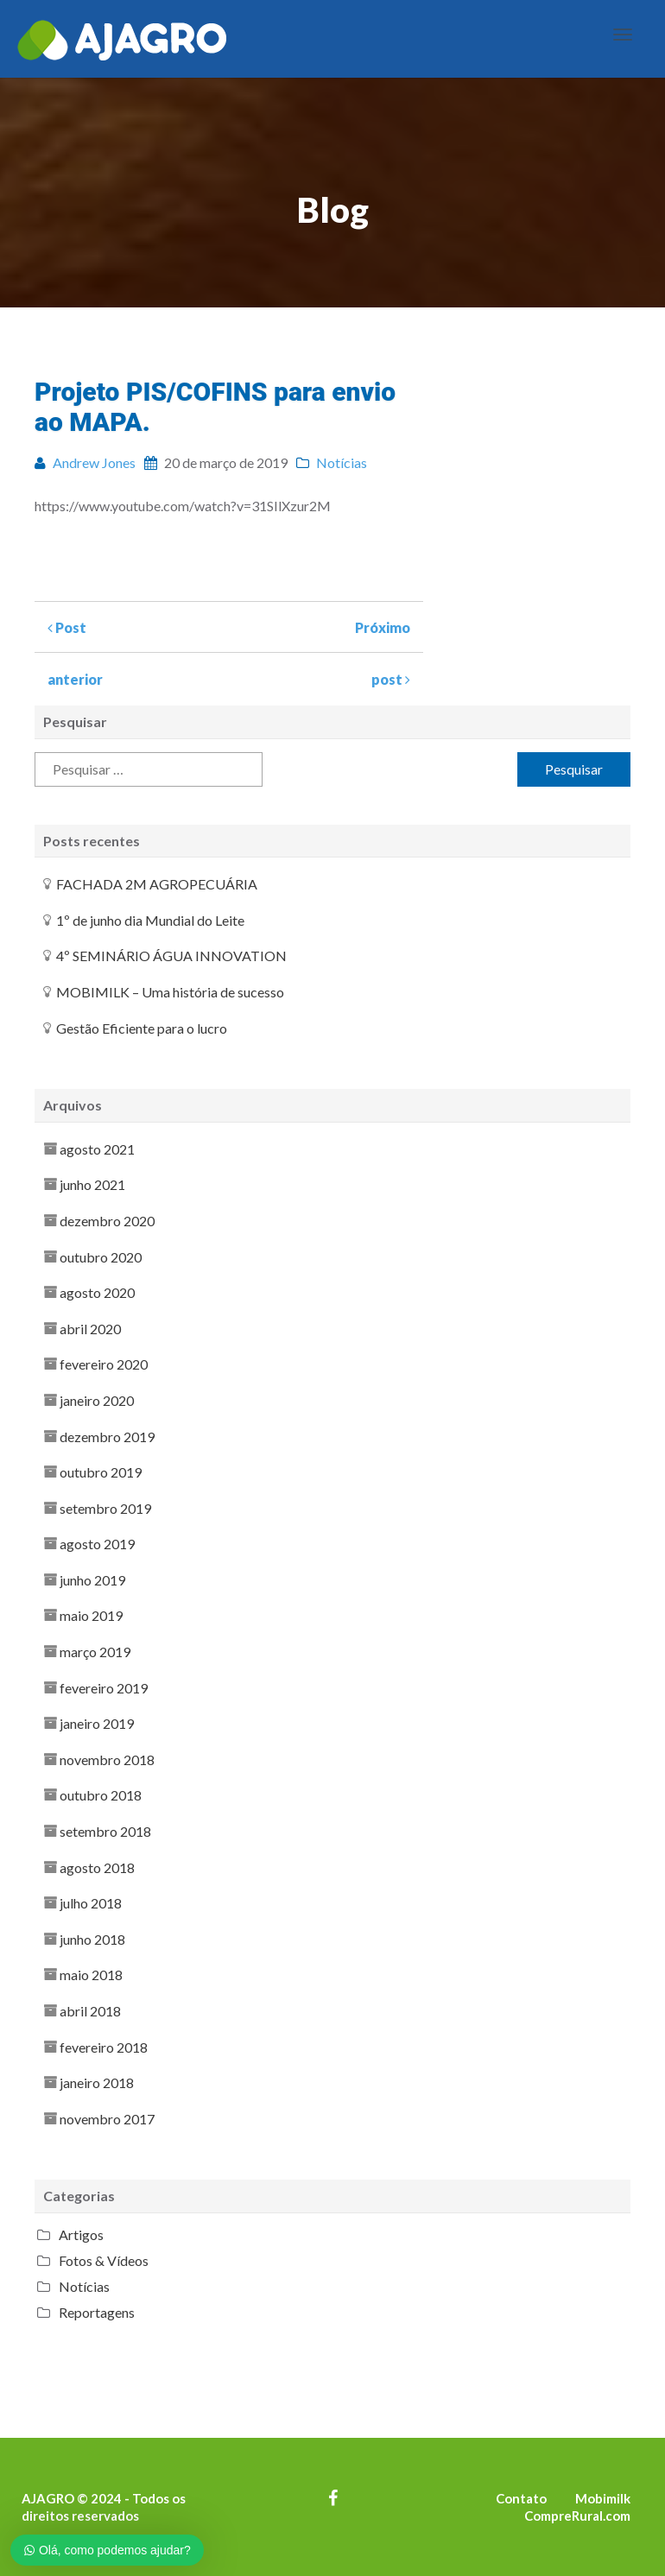  What do you see at coordinates (97, 1867) in the screenshot?
I see `agosto 2018` at bounding box center [97, 1867].